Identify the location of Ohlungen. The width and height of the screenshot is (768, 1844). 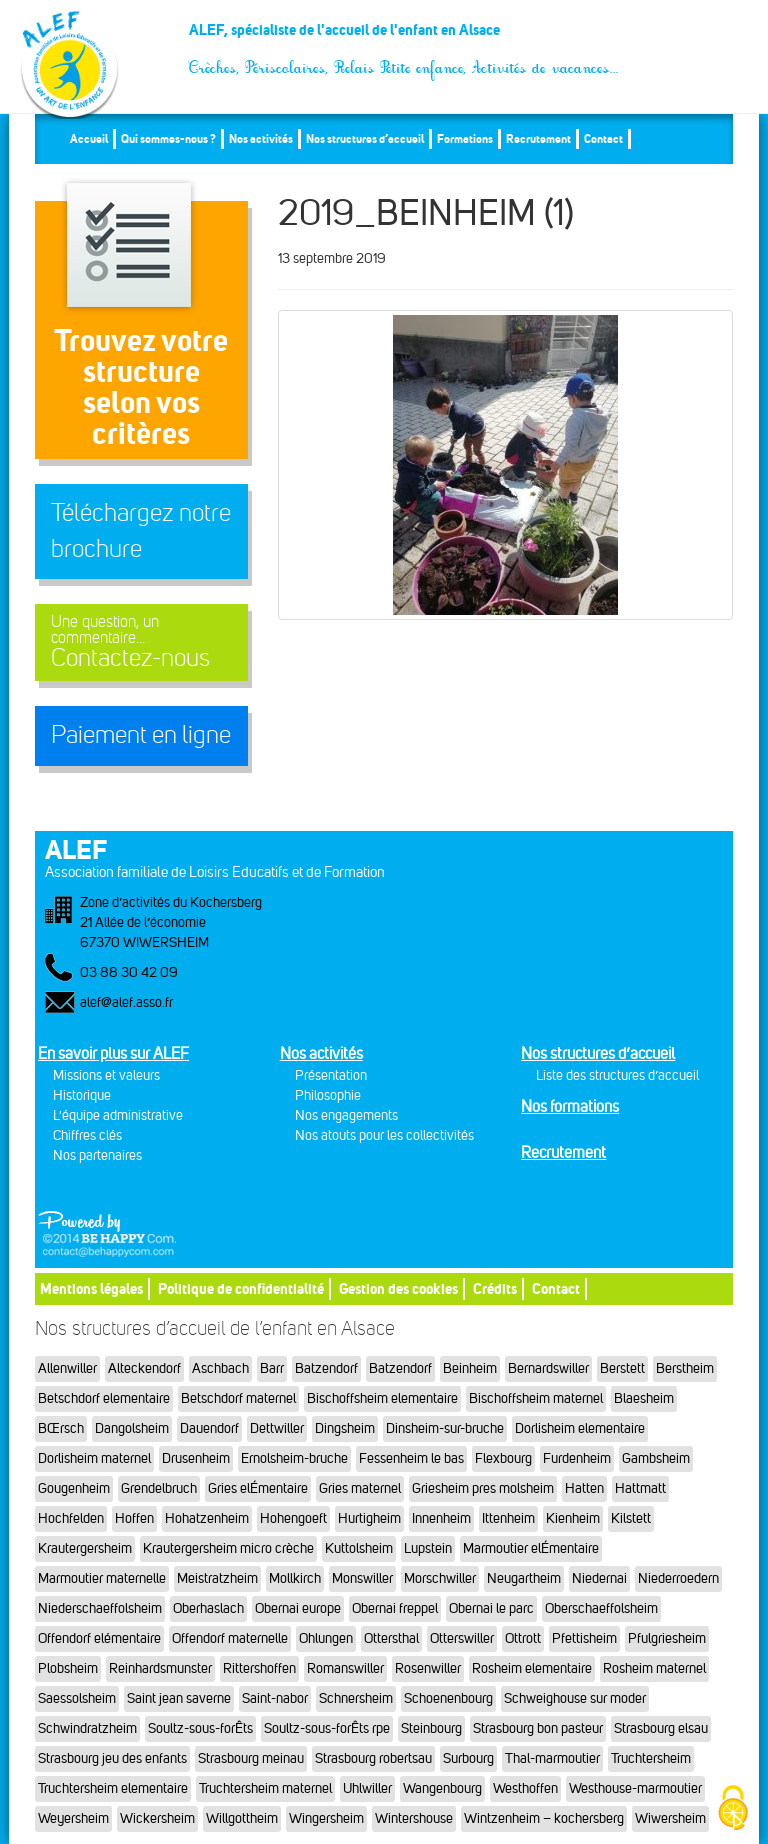
(326, 1638).